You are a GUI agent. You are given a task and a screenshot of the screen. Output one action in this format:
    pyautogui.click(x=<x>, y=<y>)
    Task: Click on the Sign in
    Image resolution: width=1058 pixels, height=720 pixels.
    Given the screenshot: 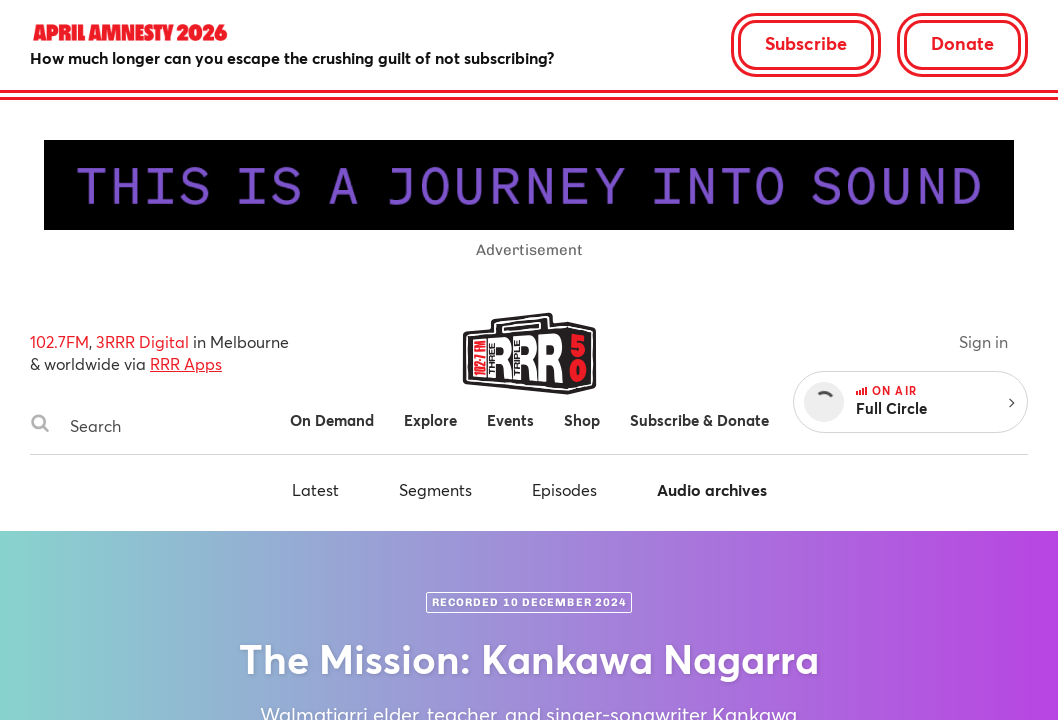 What is the action you would take?
    pyautogui.click(x=983, y=341)
    